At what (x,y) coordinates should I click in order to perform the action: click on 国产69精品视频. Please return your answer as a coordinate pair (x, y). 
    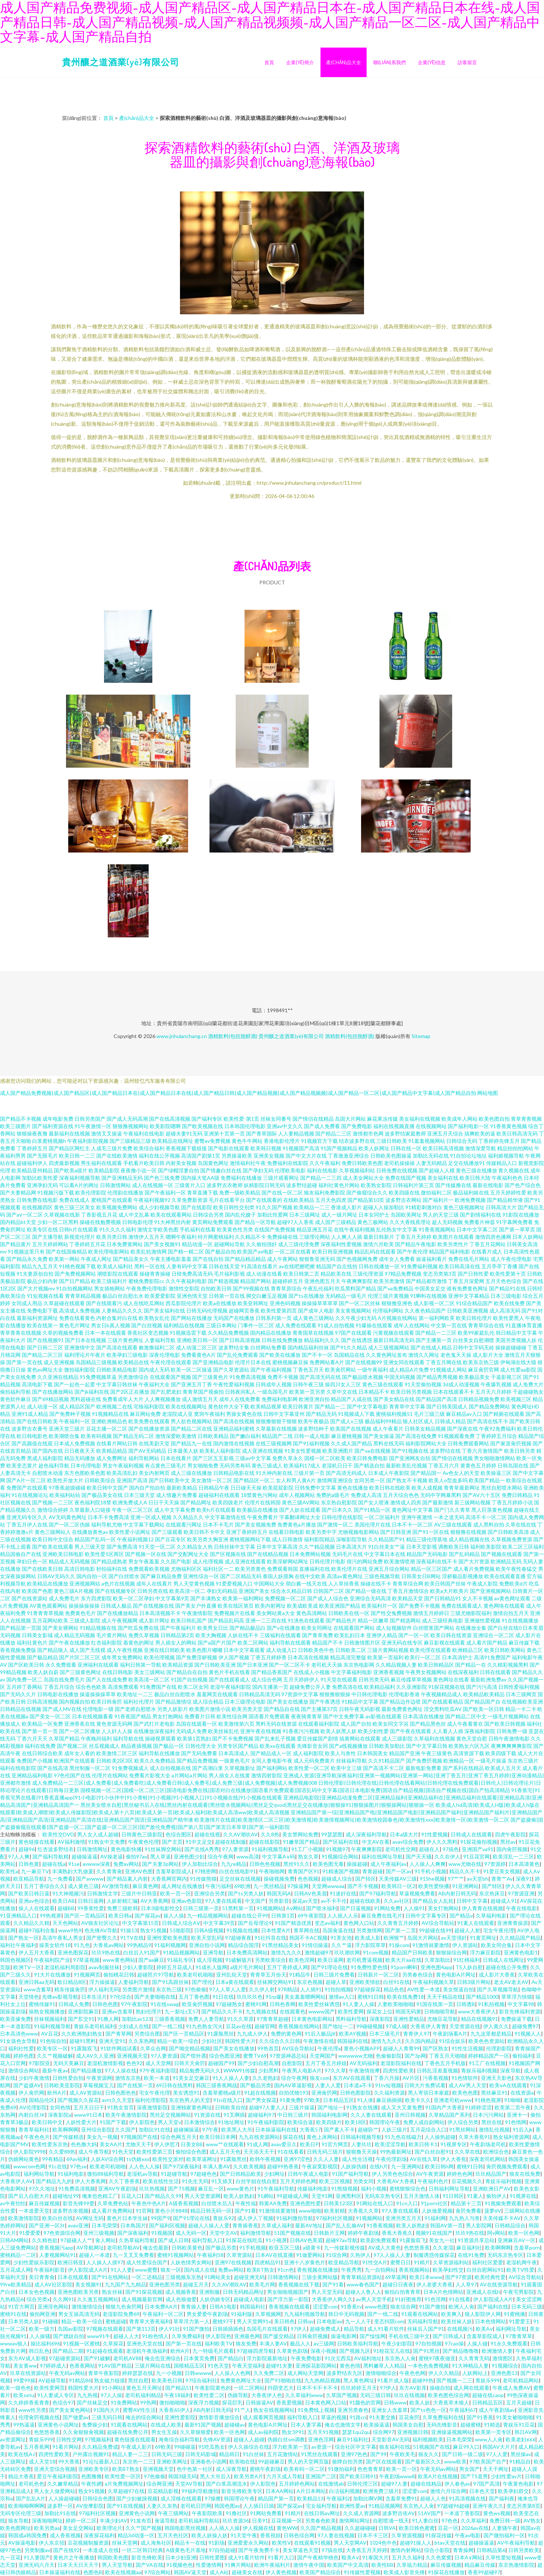
    Looking at the image, I should click on (50, 1399).